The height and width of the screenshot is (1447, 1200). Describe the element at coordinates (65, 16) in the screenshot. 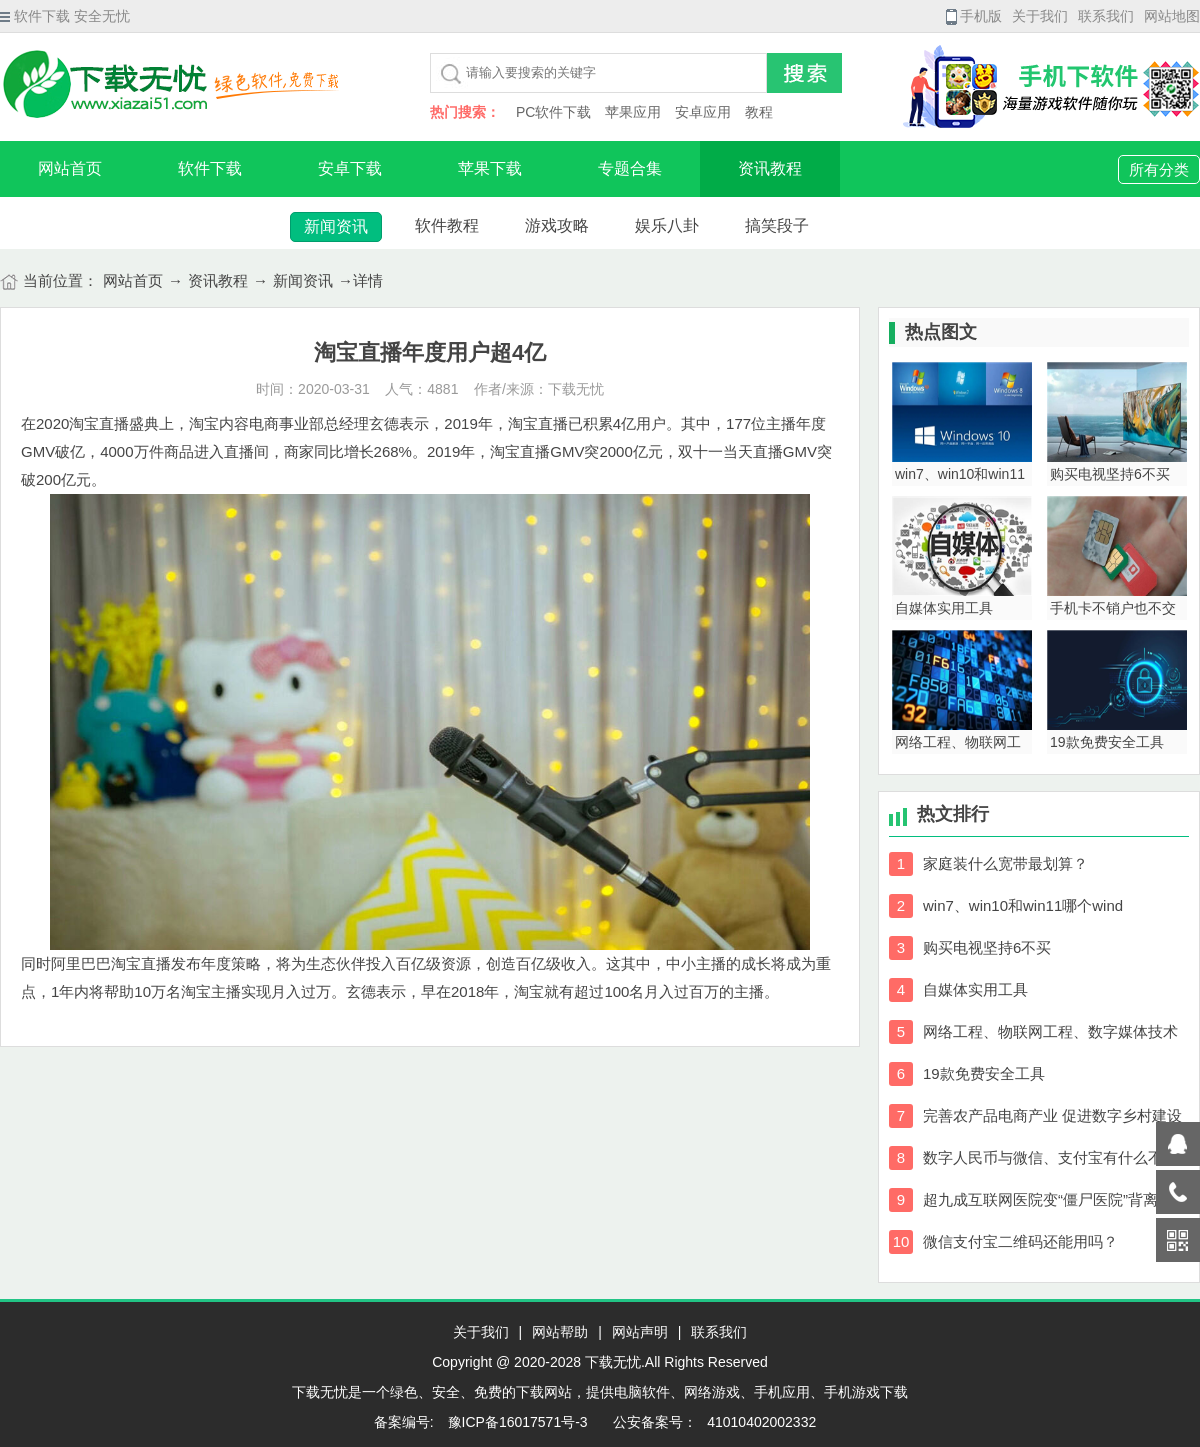

I see `软件下载 安全无忧` at that location.